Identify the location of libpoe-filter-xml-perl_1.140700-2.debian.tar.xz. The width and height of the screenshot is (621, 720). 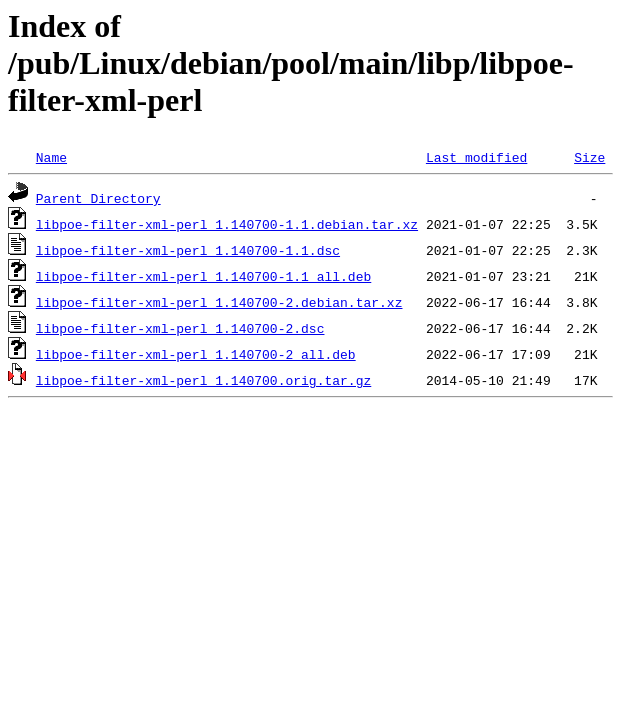
(219, 302).